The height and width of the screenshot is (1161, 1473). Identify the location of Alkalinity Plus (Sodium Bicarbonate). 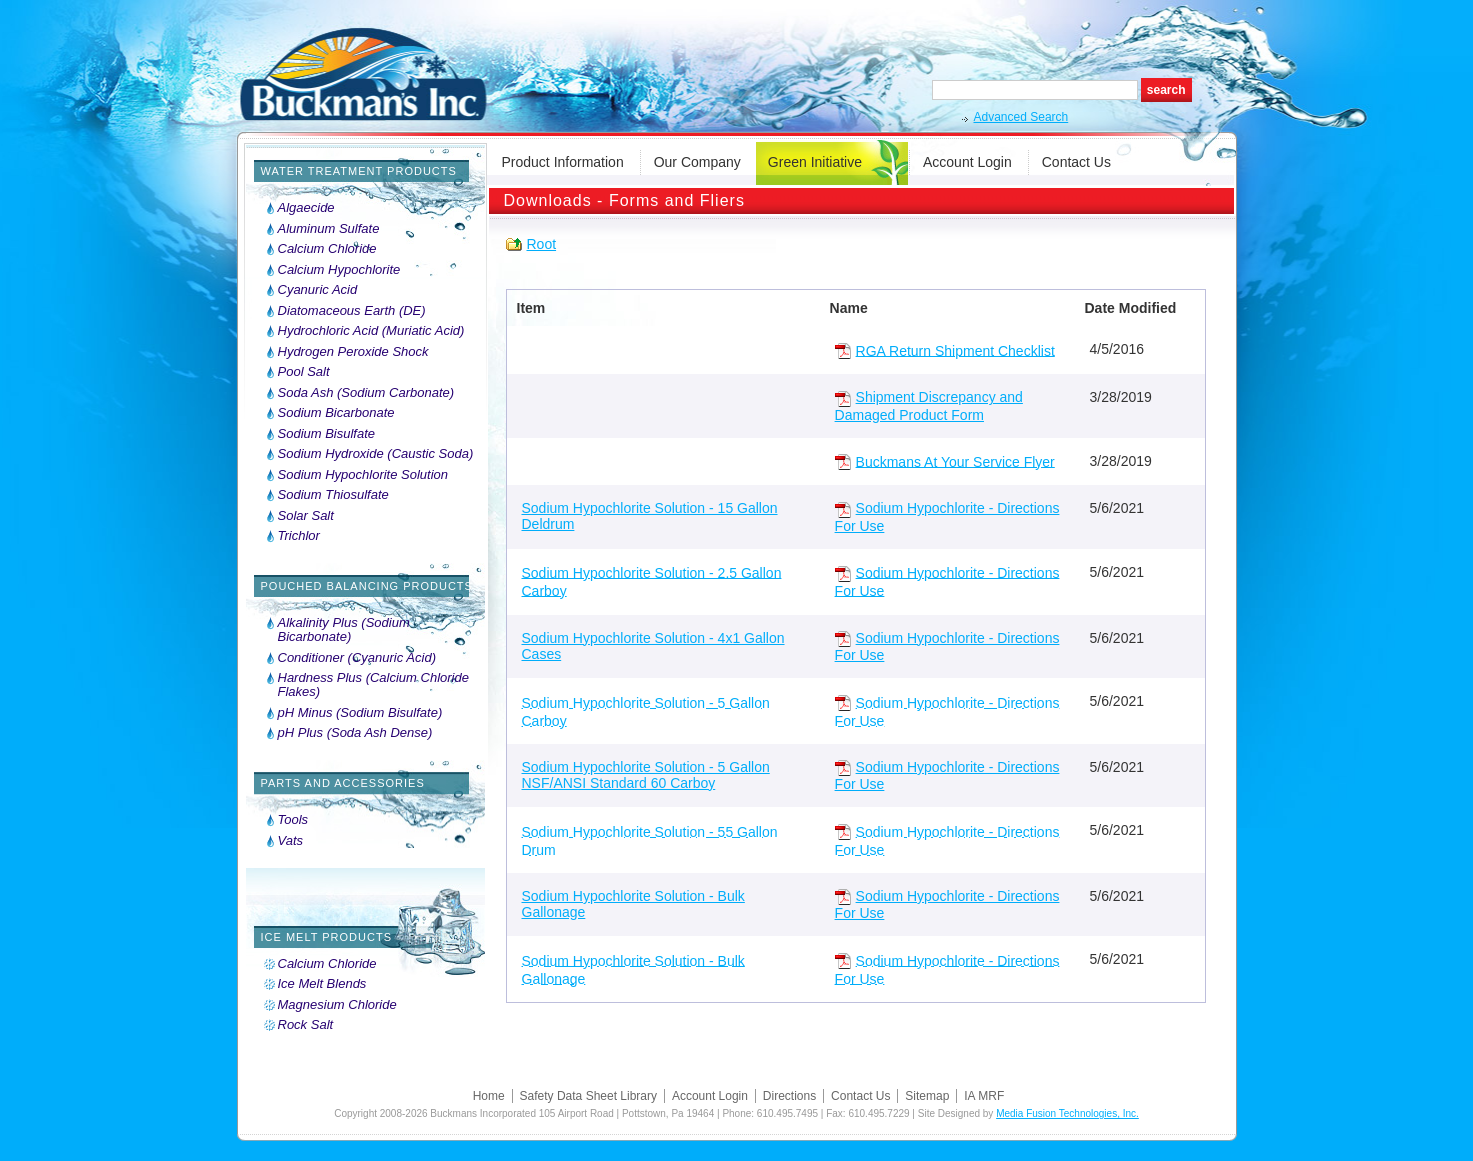
(344, 630).